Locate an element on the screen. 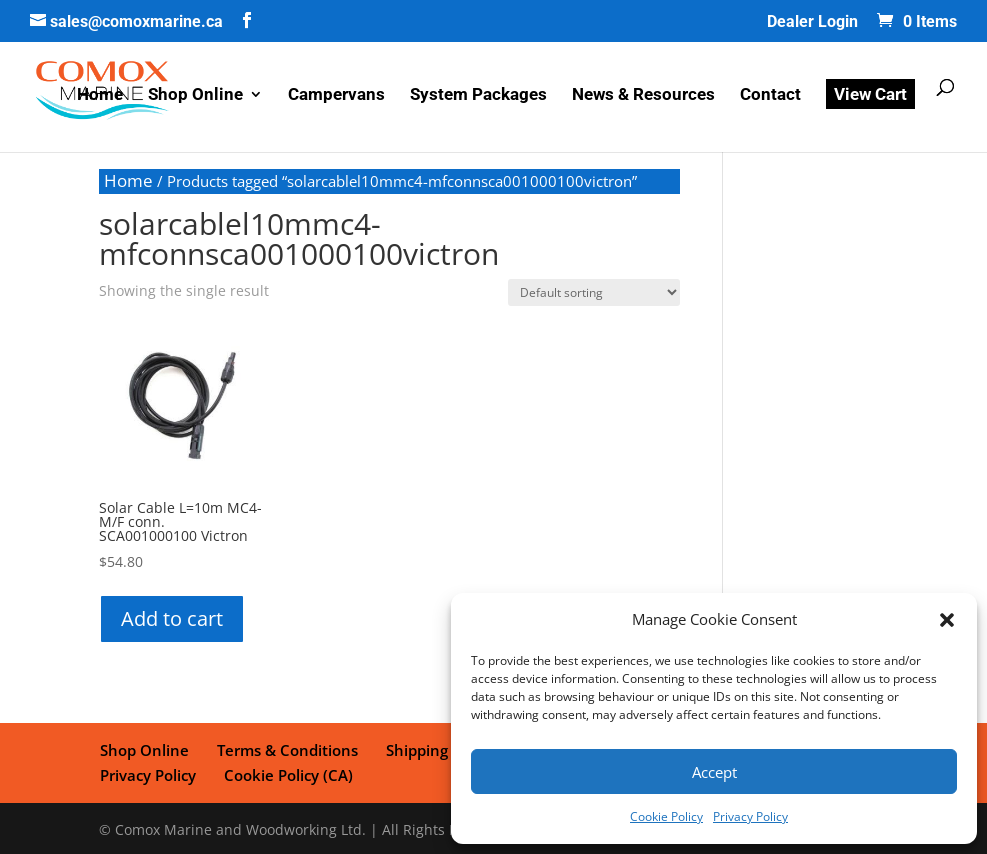  Campervans is located at coordinates (336, 97).